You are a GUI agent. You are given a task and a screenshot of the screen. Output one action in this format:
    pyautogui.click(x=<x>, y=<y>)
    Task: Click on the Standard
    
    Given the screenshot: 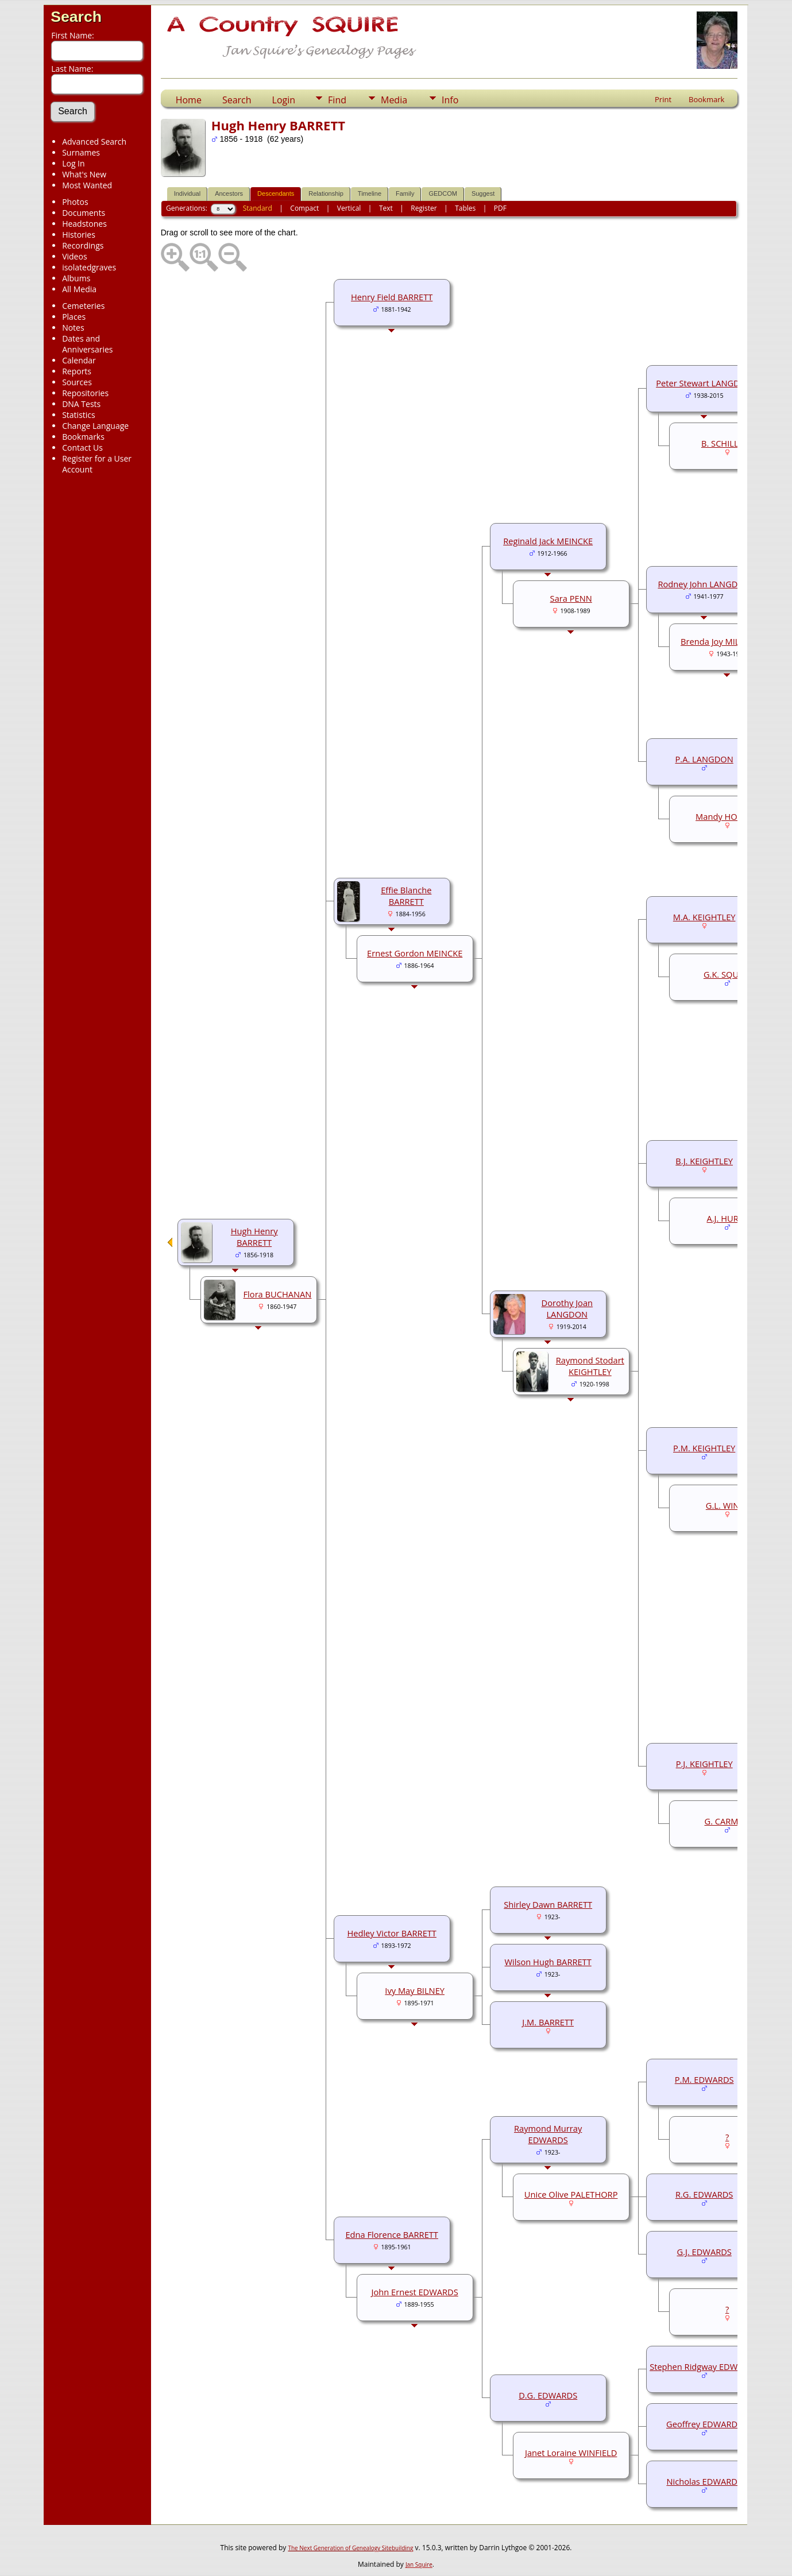 What is the action you would take?
    pyautogui.click(x=257, y=208)
    